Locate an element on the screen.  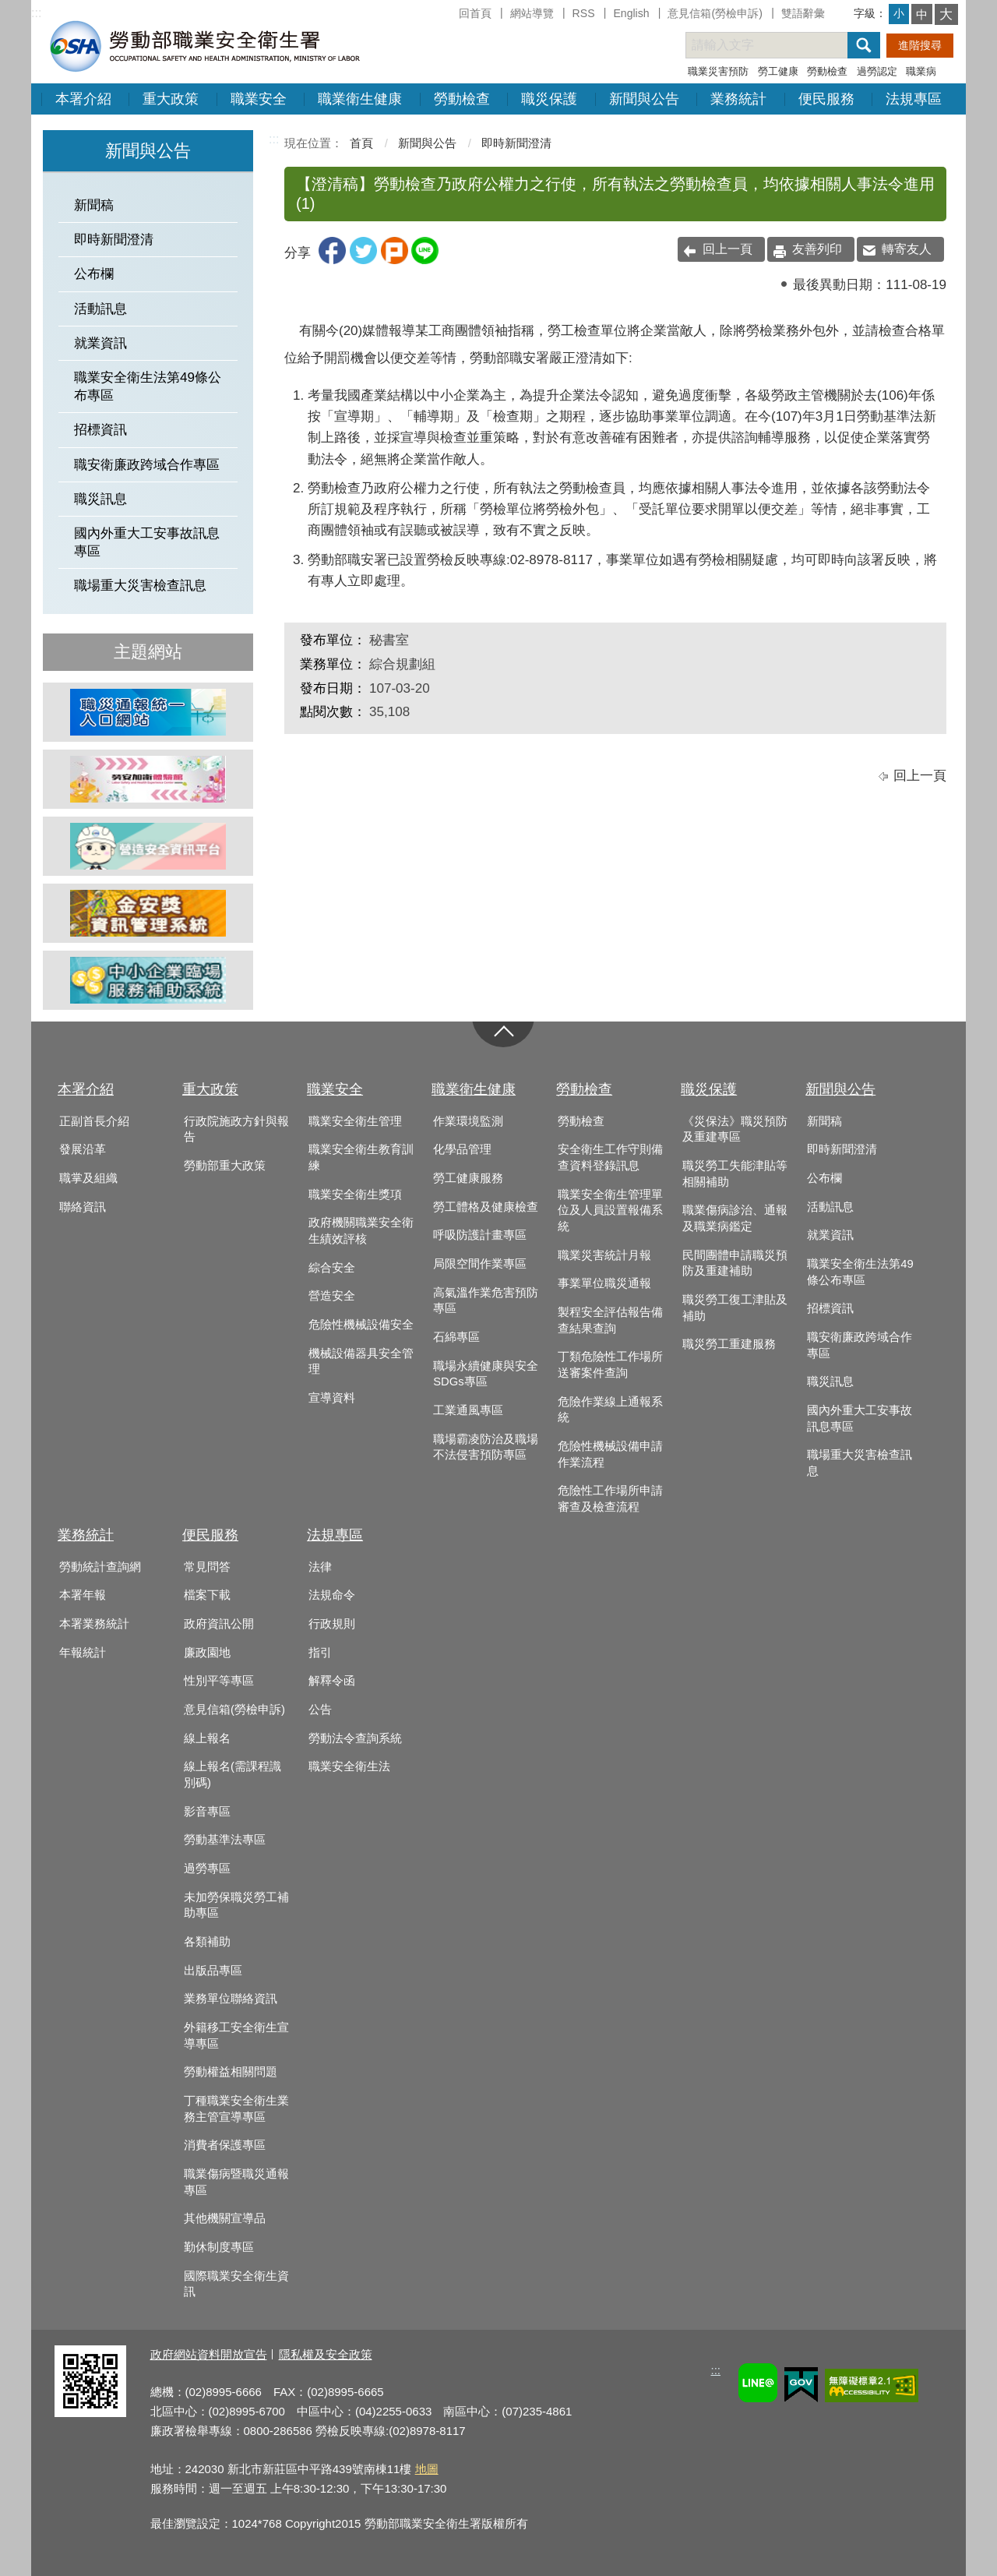
危險性機械設備安全 is located at coordinates (361, 1324).